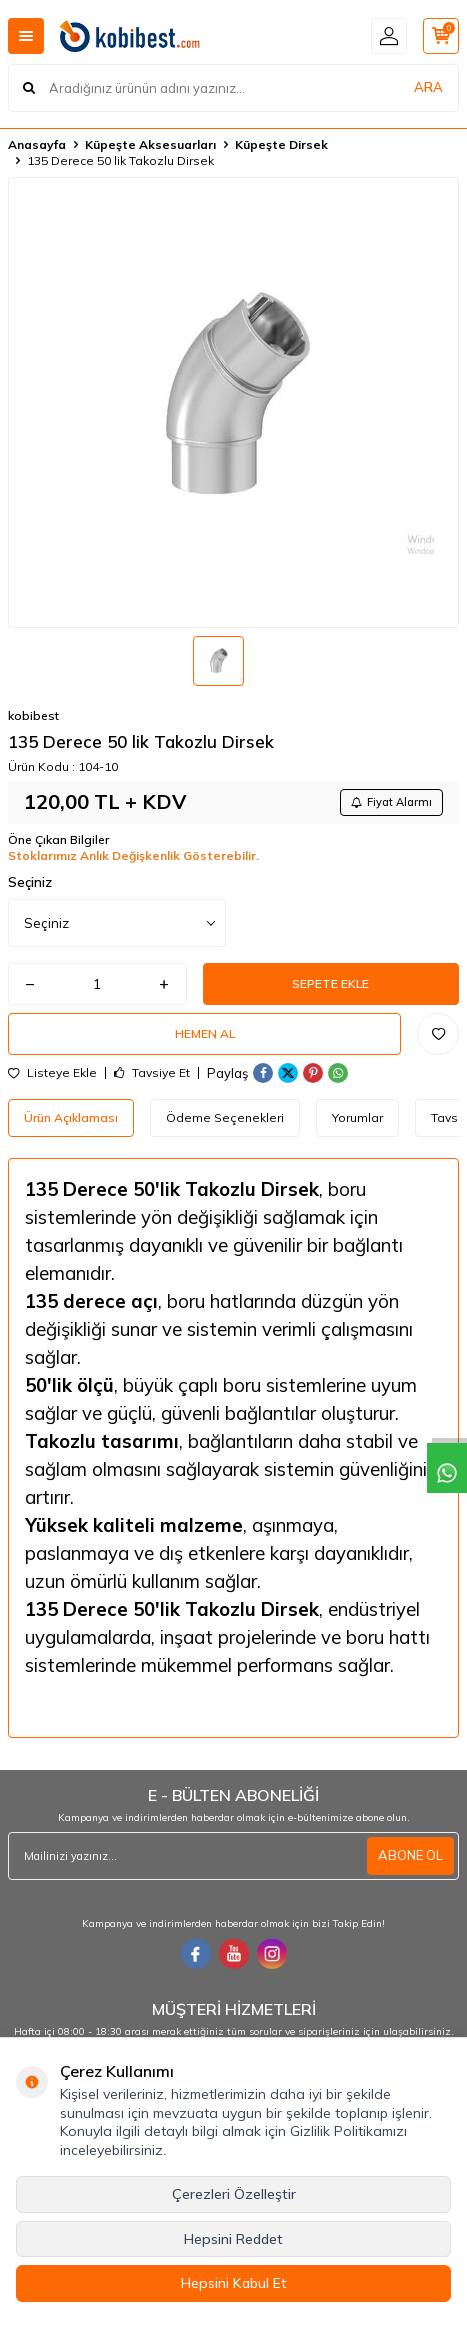 This screenshot has height=2326, width=467. Describe the element at coordinates (225, 1117) in the screenshot. I see `Ödeme Seçenekleri` at that location.